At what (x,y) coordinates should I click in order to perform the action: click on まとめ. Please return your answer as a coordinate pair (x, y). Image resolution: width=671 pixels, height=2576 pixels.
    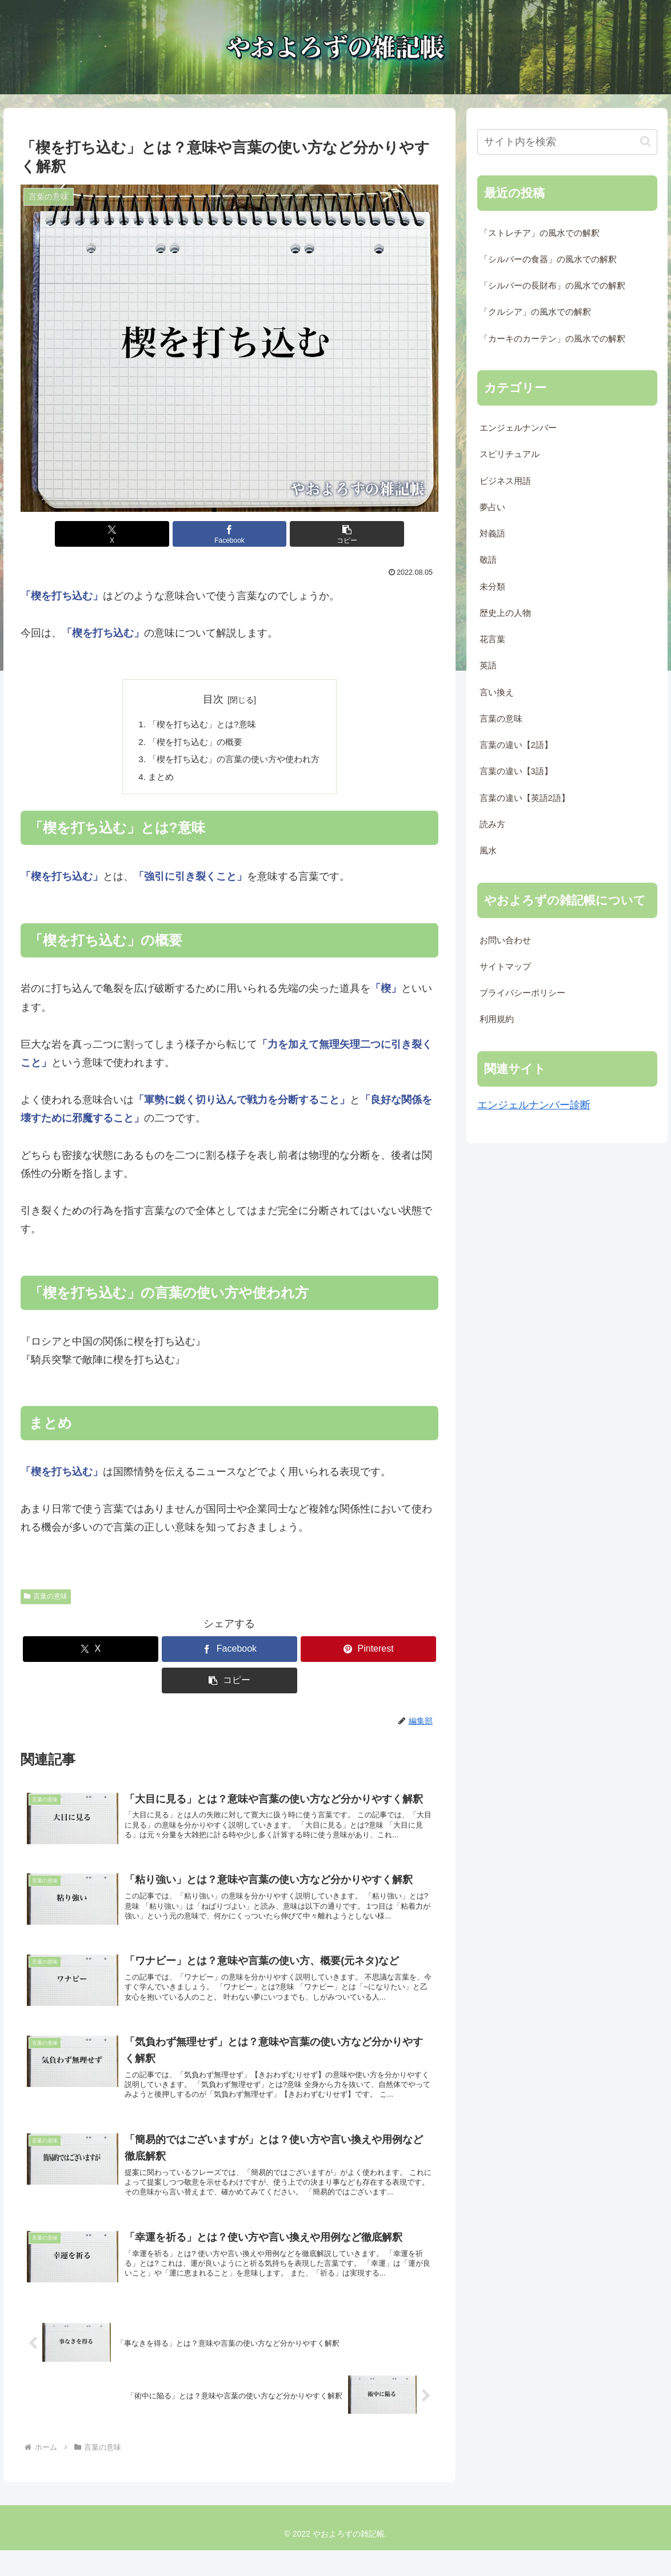
    Looking at the image, I should click on (156, 780).